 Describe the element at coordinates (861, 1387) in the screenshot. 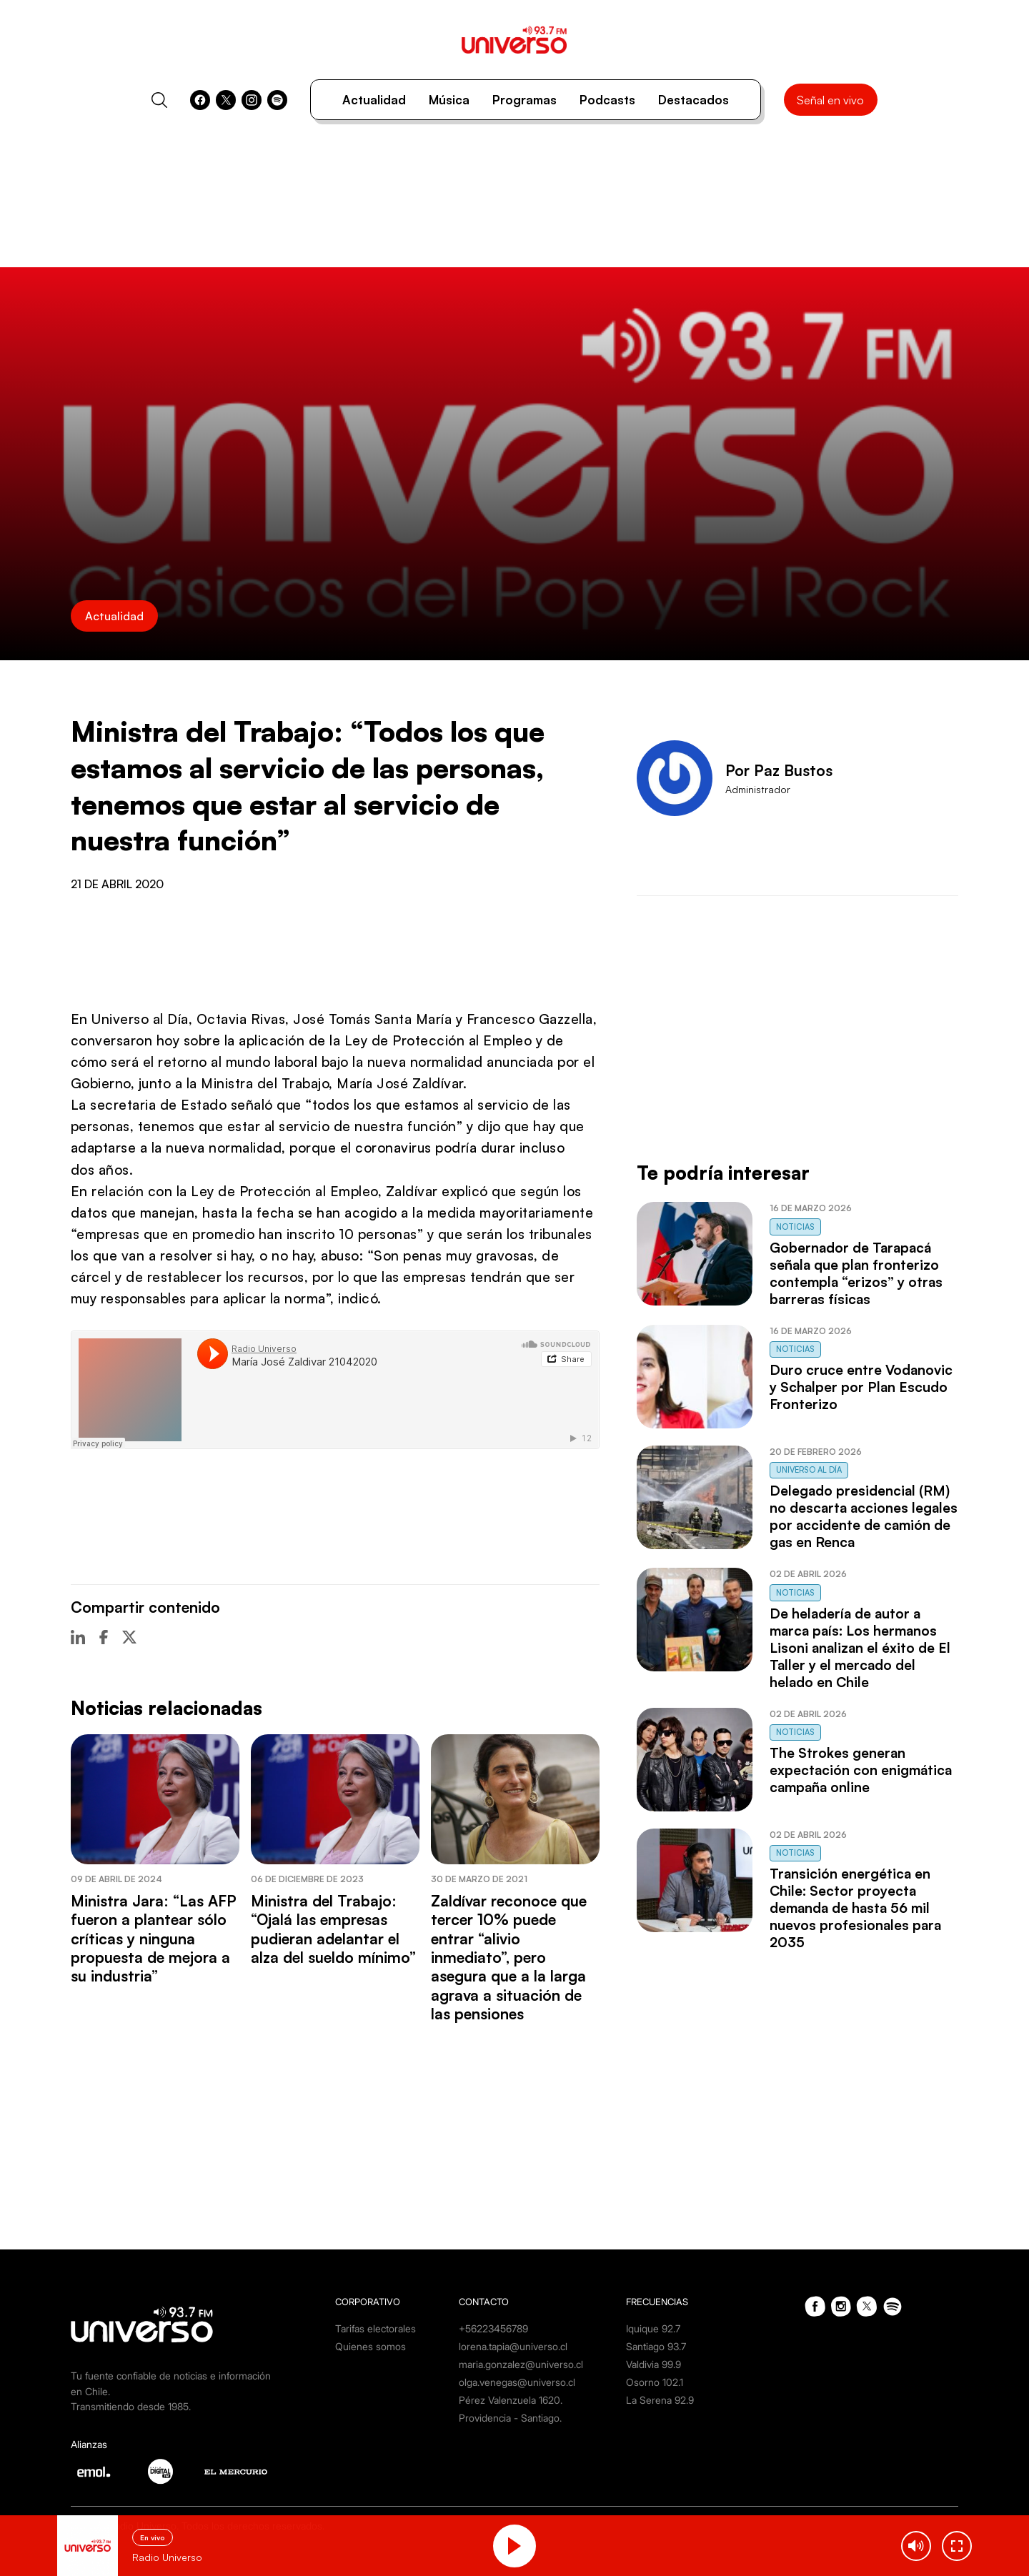

I see `Duro cruce entre Vodanovic y Schalper por Plan Escudo Fronterizo` at that location.